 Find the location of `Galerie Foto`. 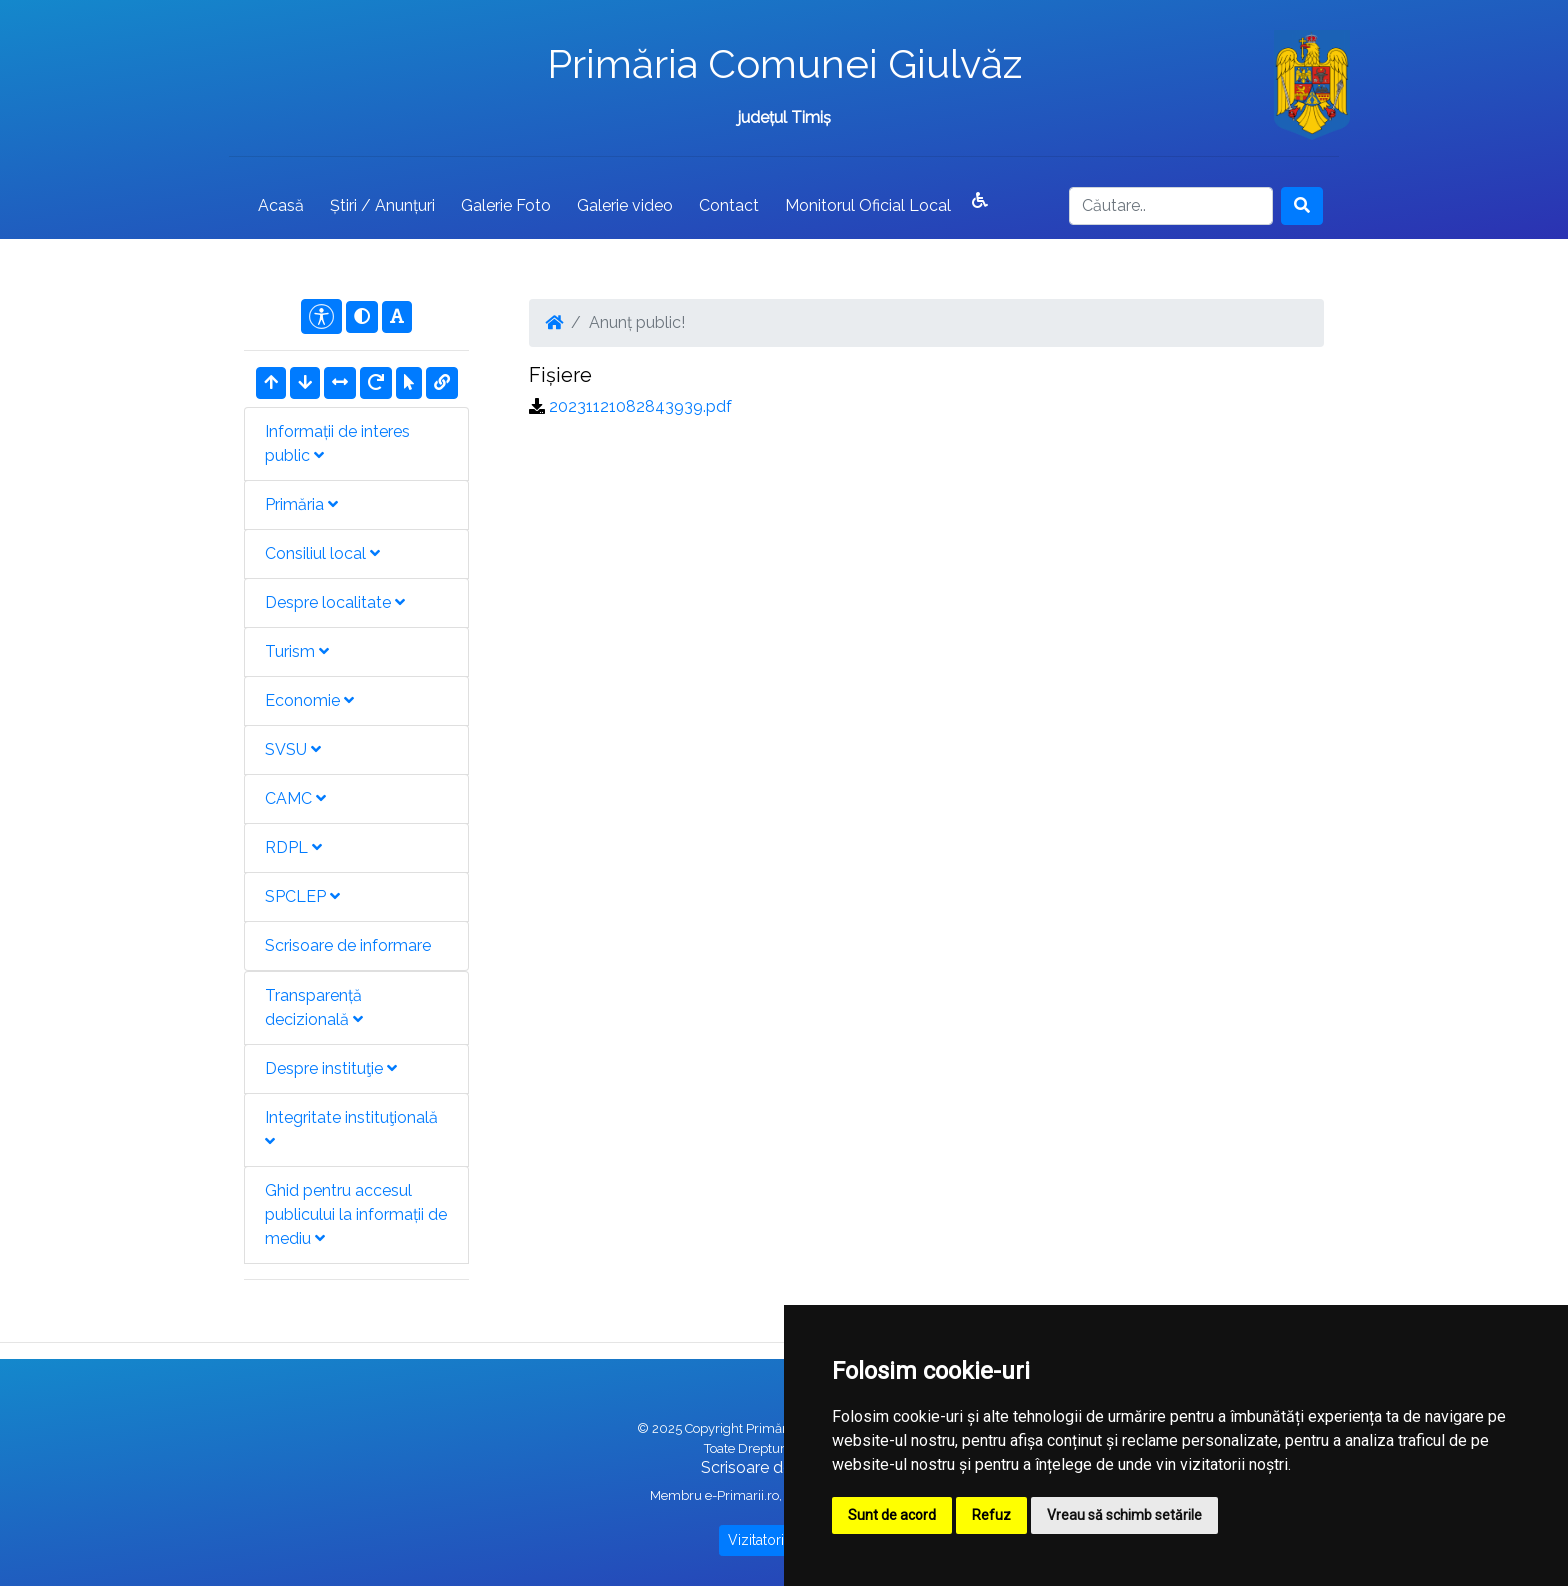

Galerie Foto is located at coordinates (506, 205).